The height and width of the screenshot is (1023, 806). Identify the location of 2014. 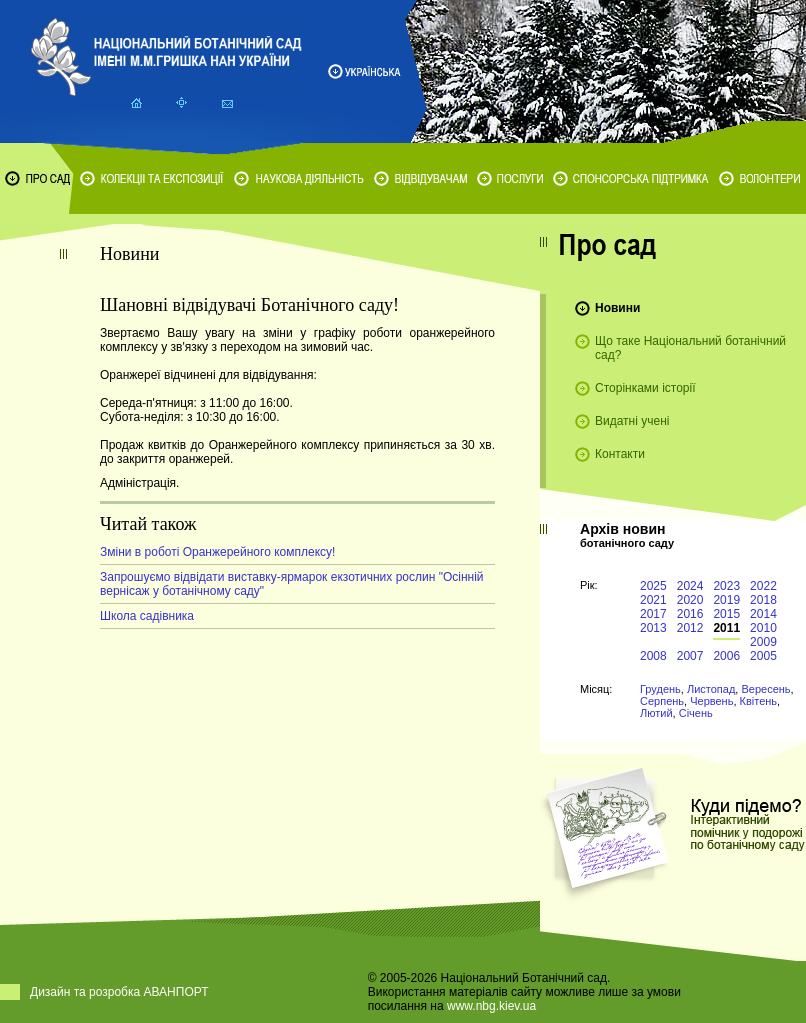
(763, 614).